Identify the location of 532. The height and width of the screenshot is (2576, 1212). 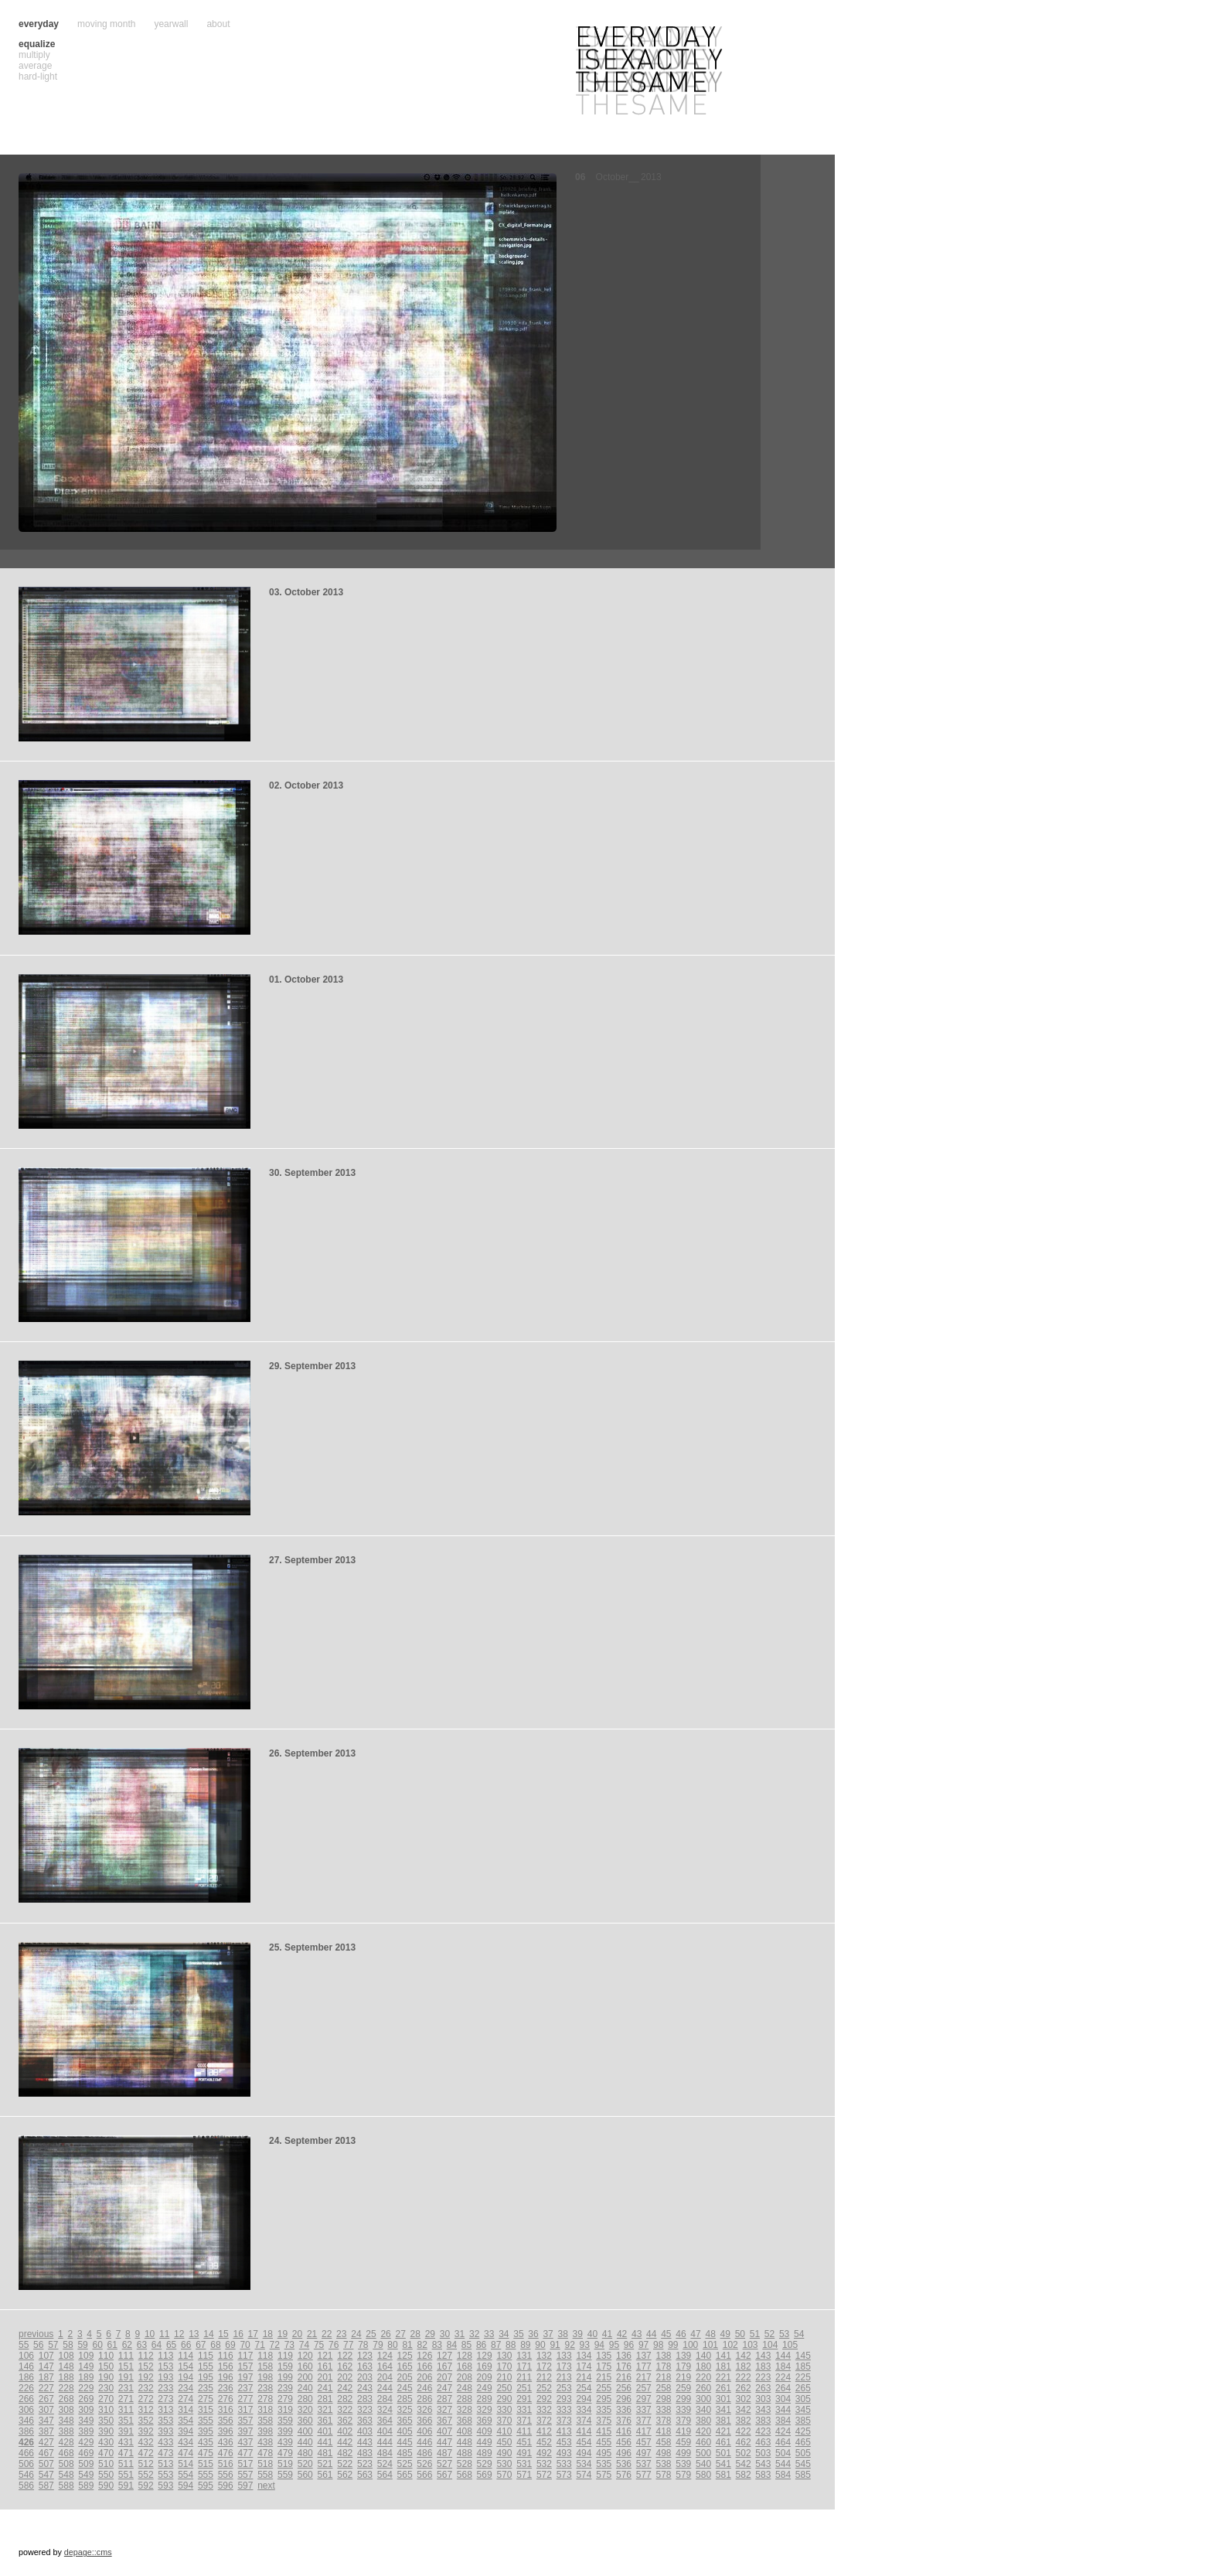
(544, 2463).